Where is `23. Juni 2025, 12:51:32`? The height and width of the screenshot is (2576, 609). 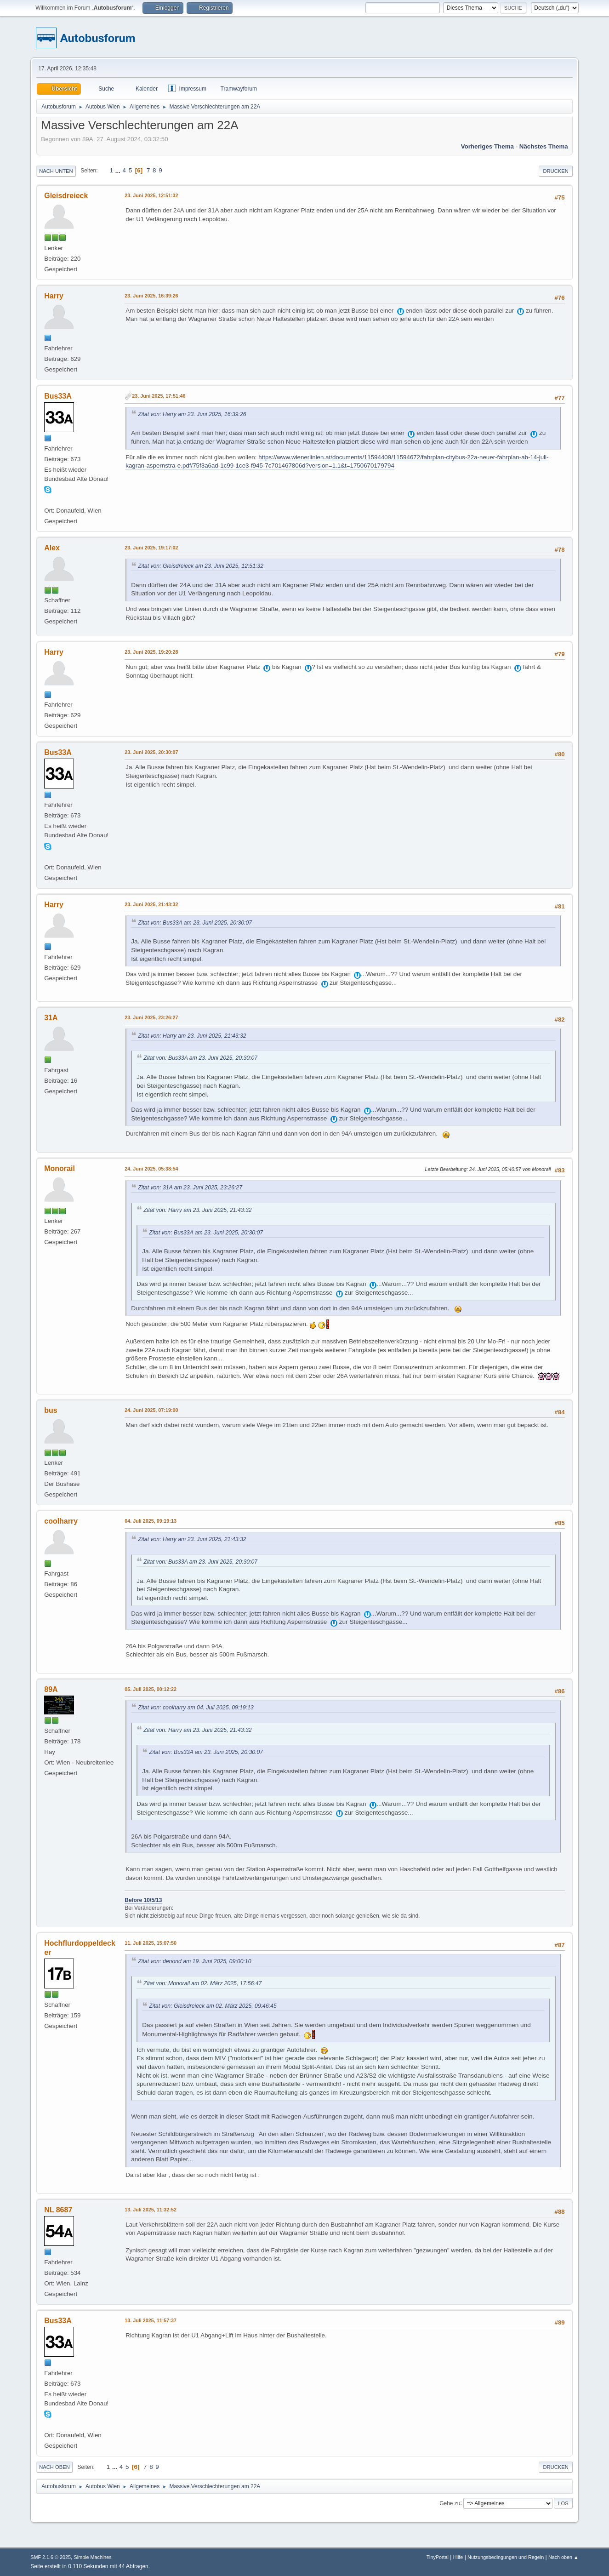 23. Juni 2025, 12:51:32 is located at coordinates (151, 195).